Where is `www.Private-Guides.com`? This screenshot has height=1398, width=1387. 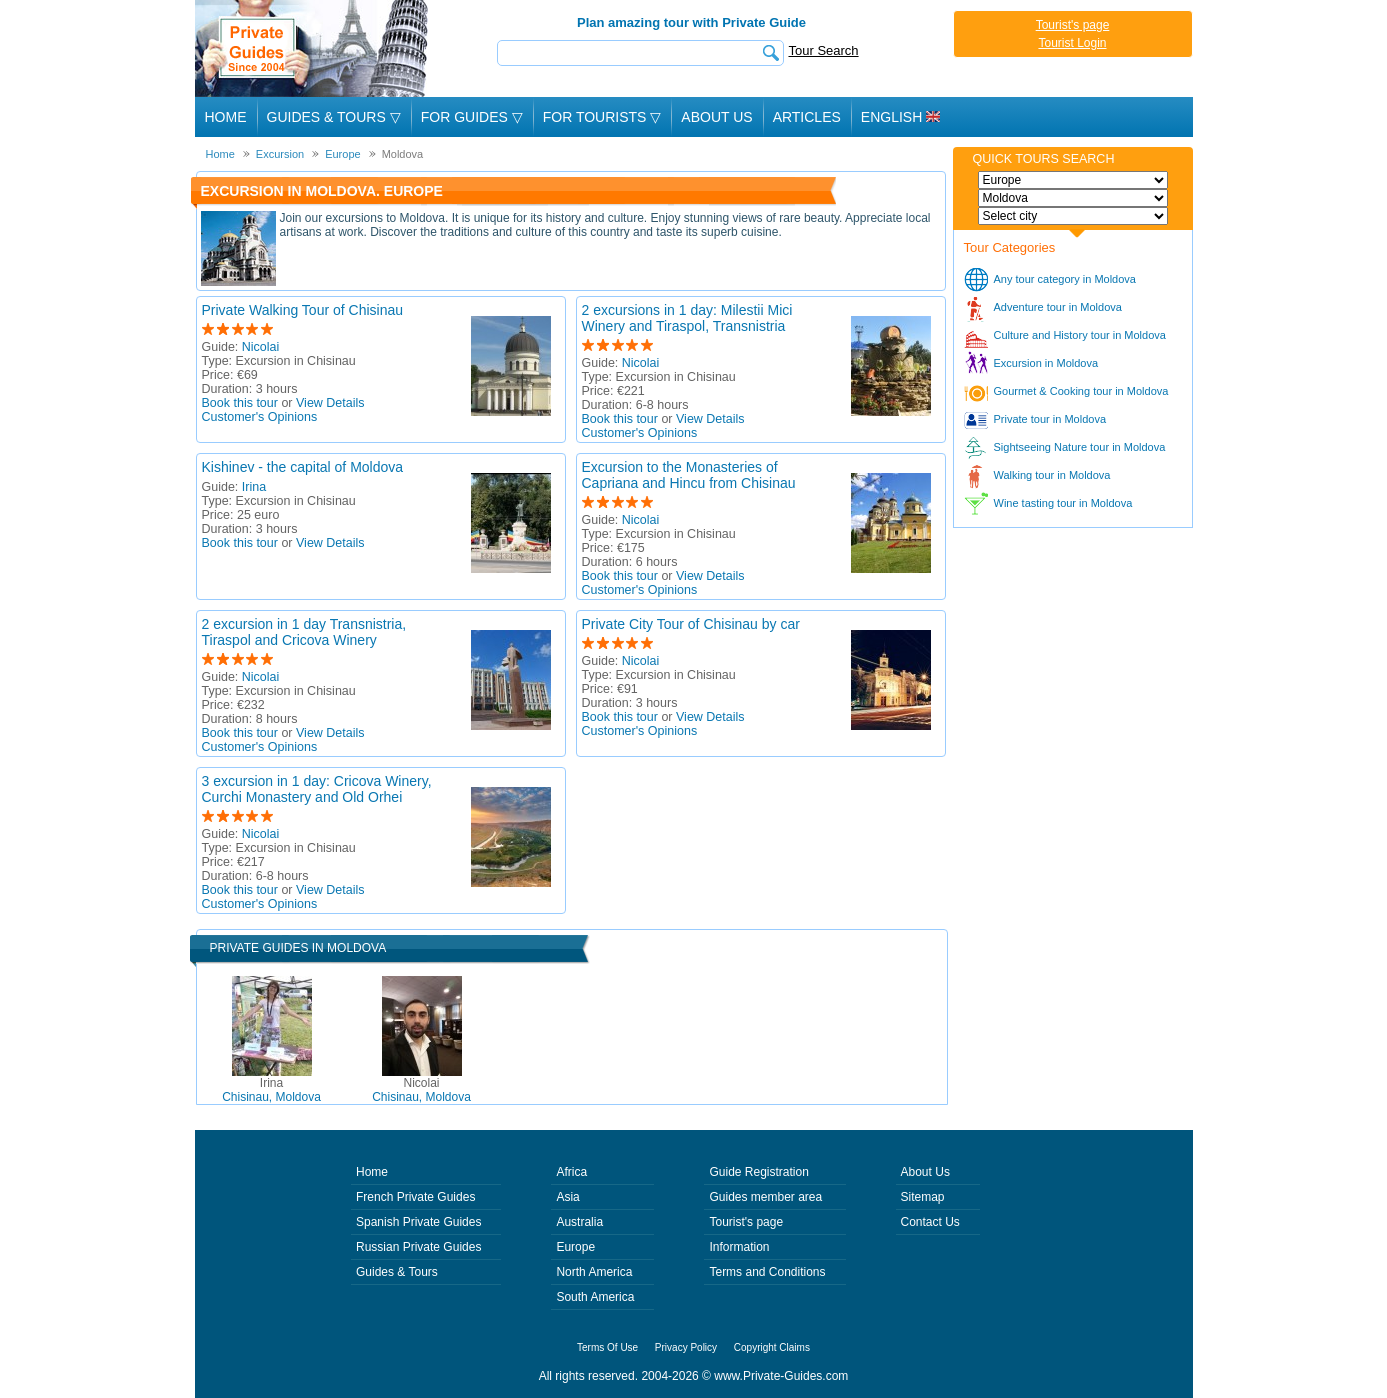
www.Private-Guides.com is located at coordinates (781, 1376).